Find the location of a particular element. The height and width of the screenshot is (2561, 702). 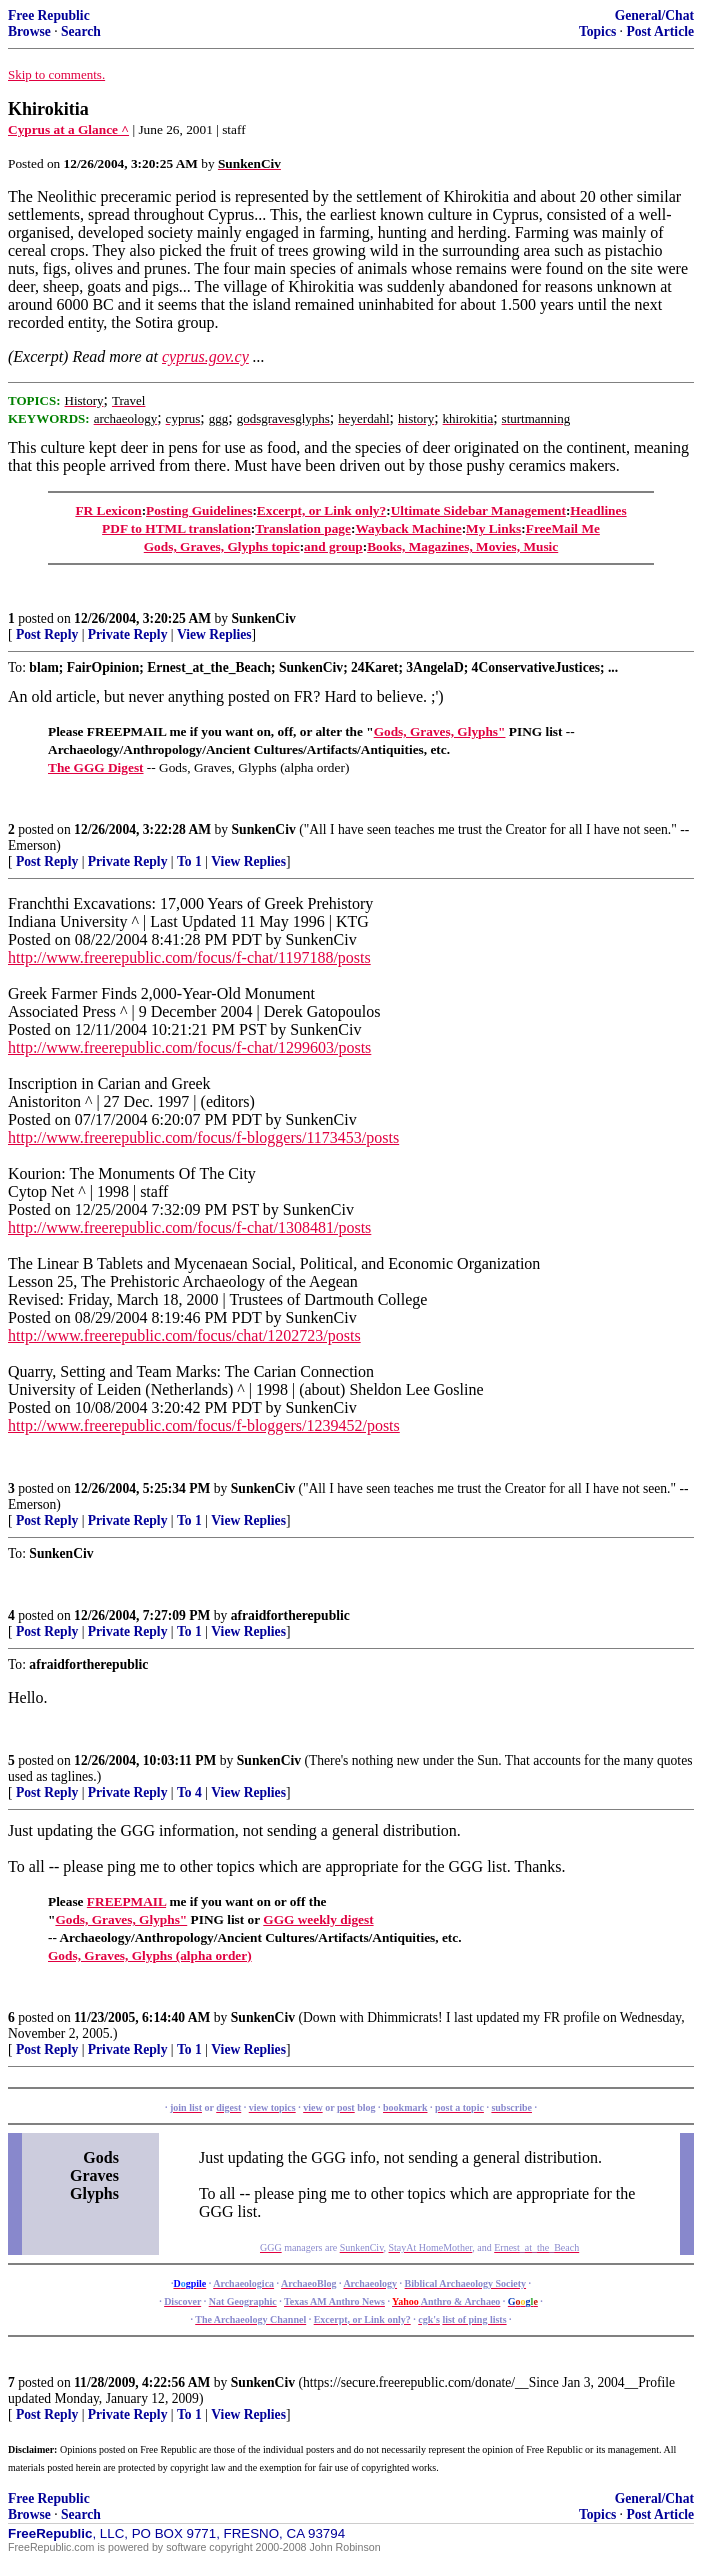

Ultimate Sidebar Management is located at coordinates (478, 510).